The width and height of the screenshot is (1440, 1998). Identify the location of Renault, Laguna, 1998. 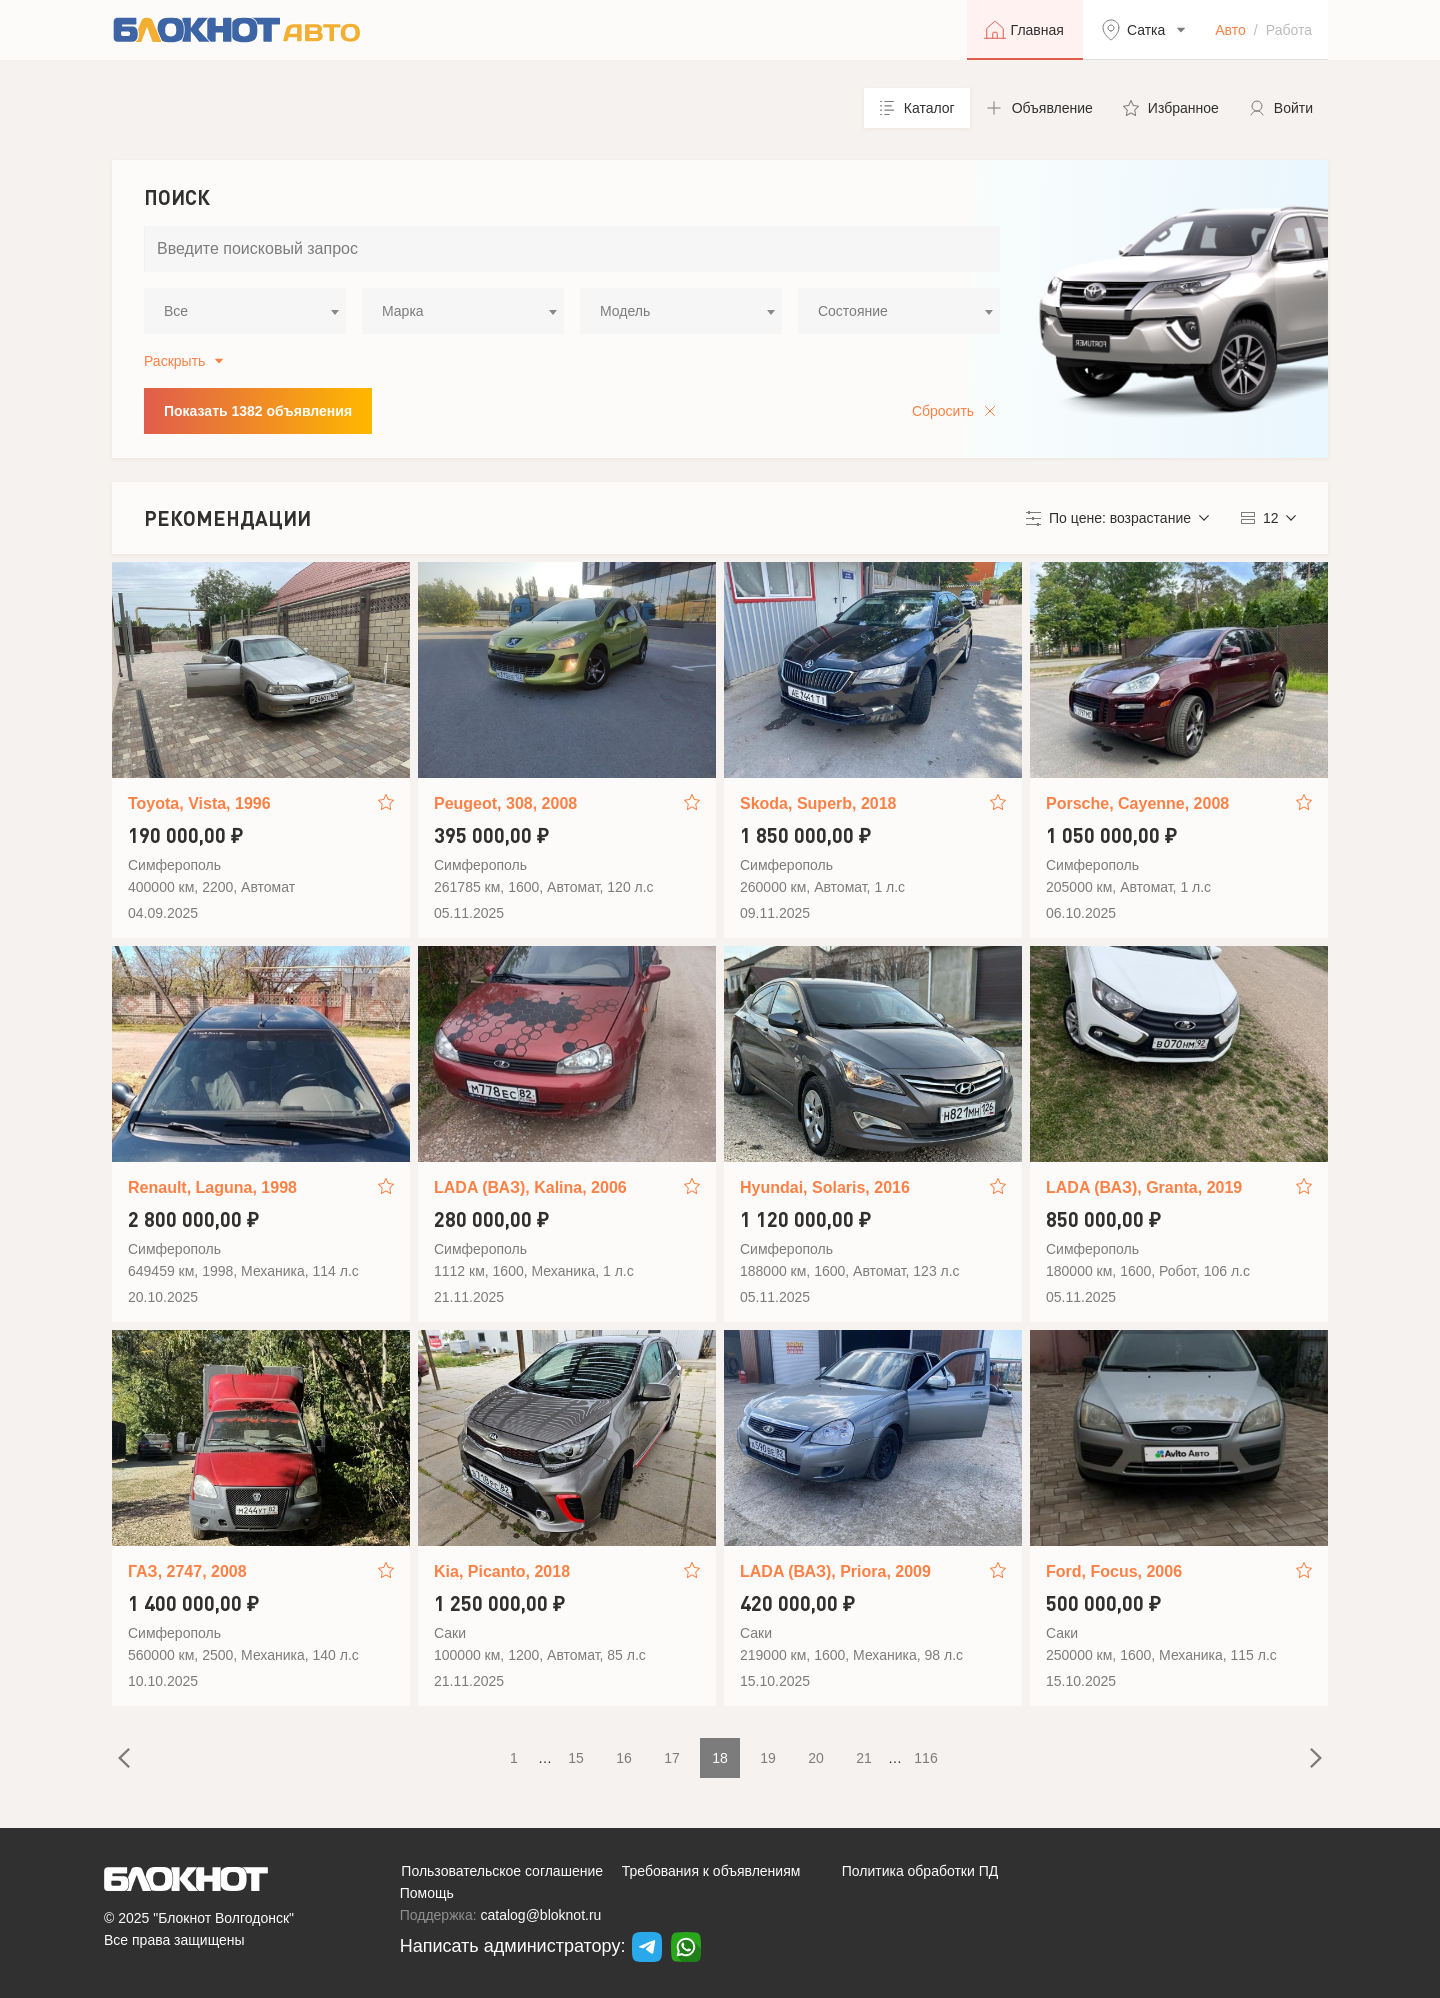
(212, 1187).